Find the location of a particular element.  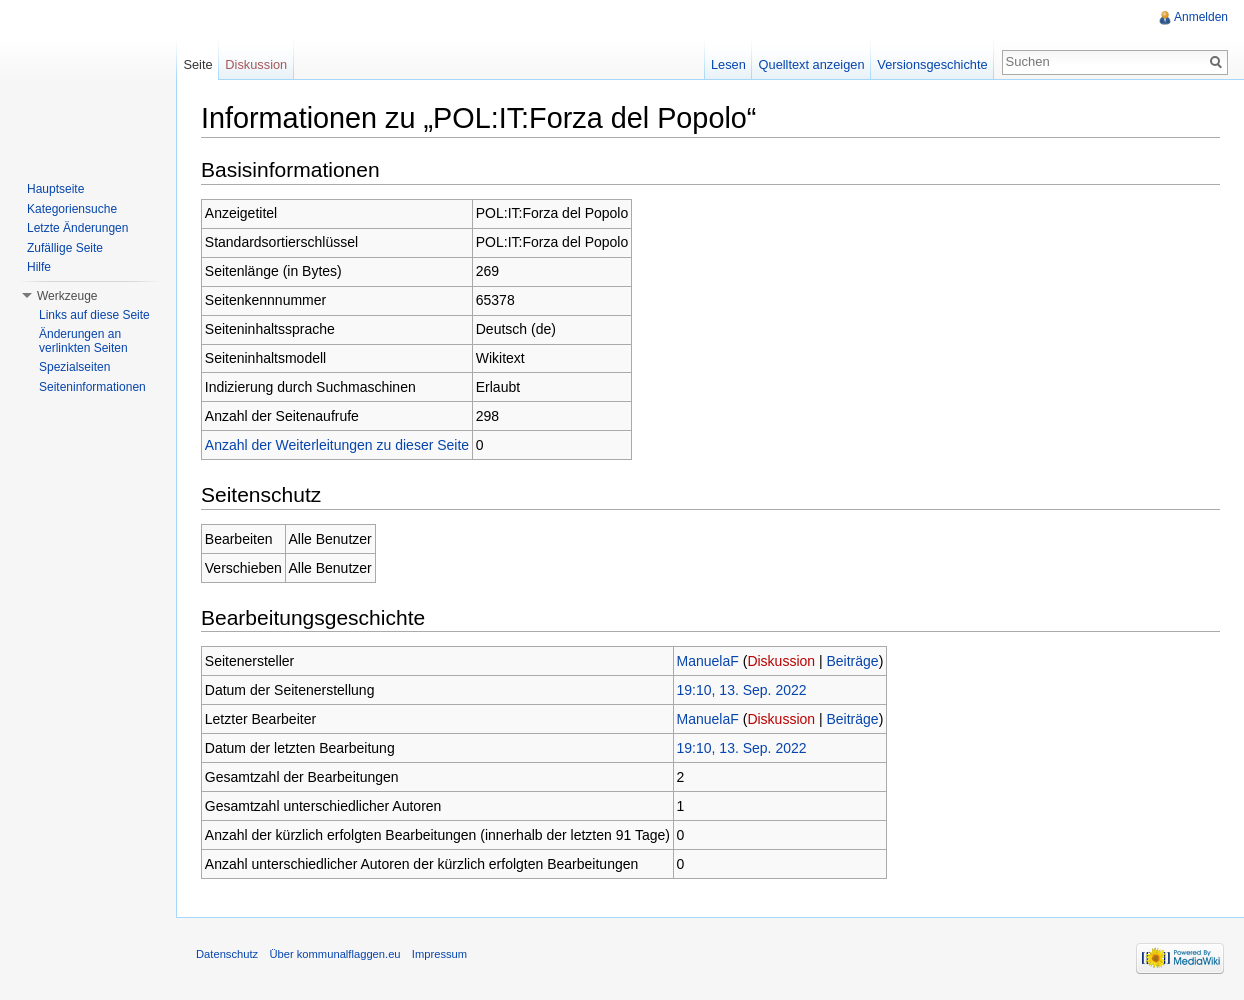

ManuelaF is located at coordinates (708, 661).